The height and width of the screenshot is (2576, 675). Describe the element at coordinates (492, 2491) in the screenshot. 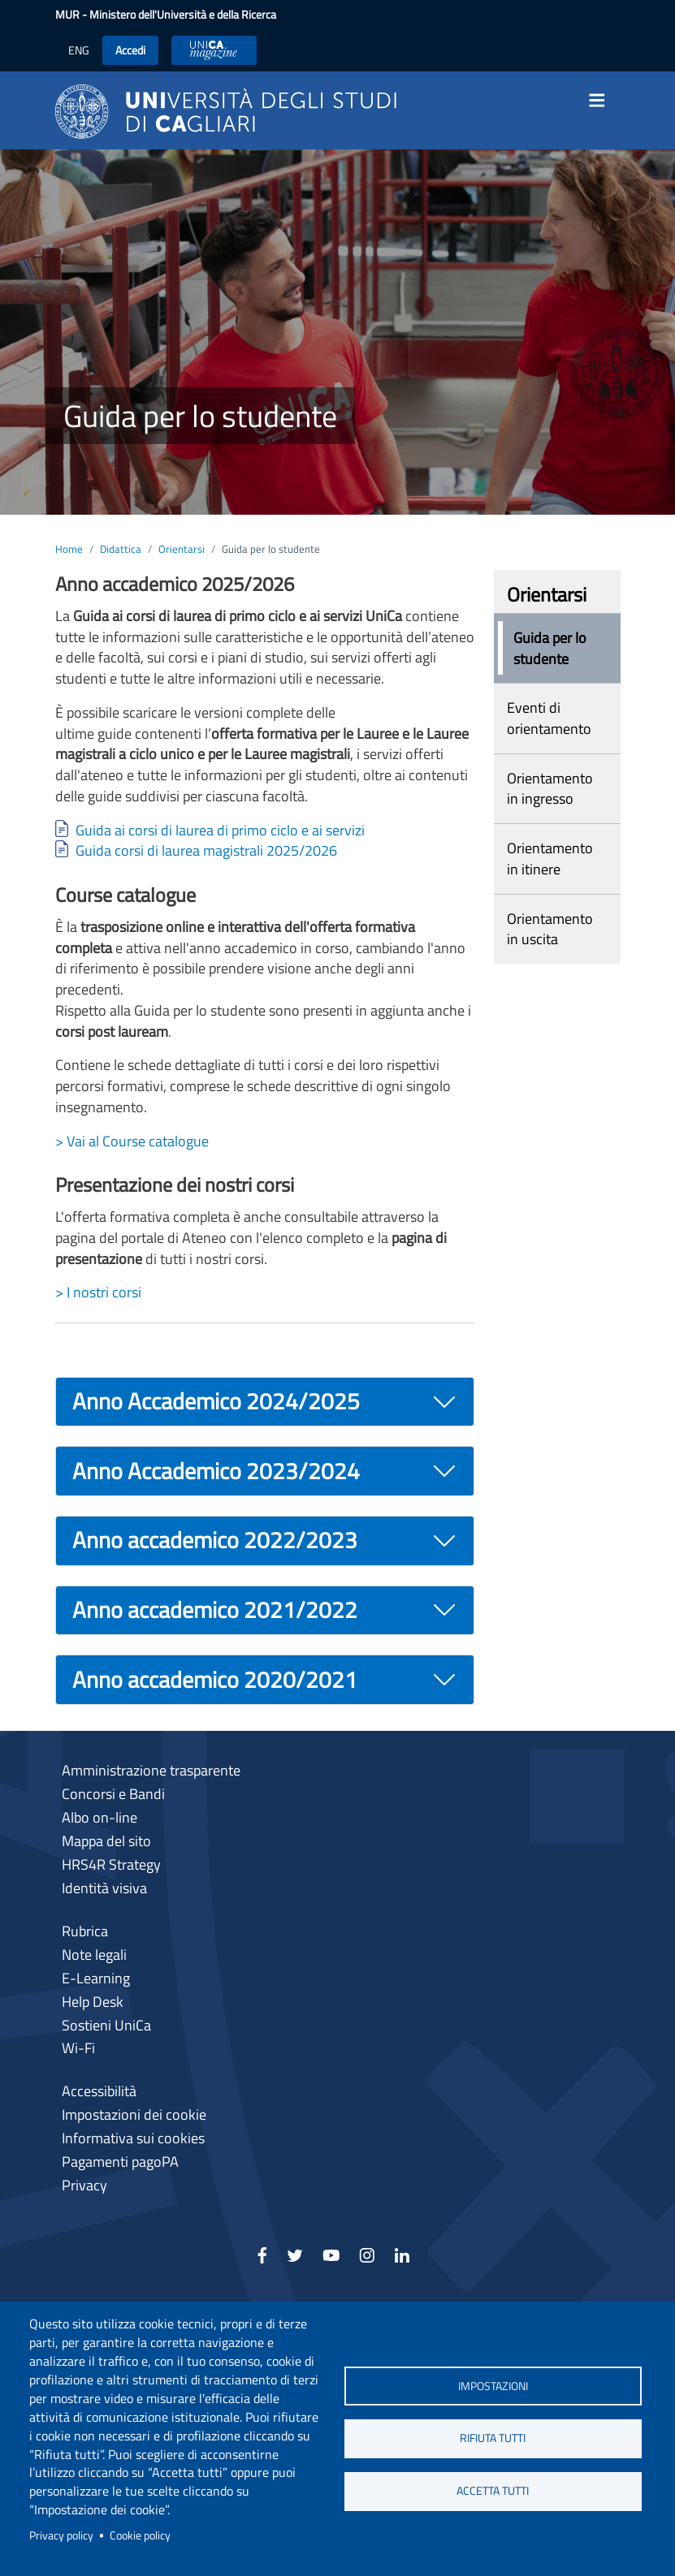

I see `Accetta tutti` at that location.